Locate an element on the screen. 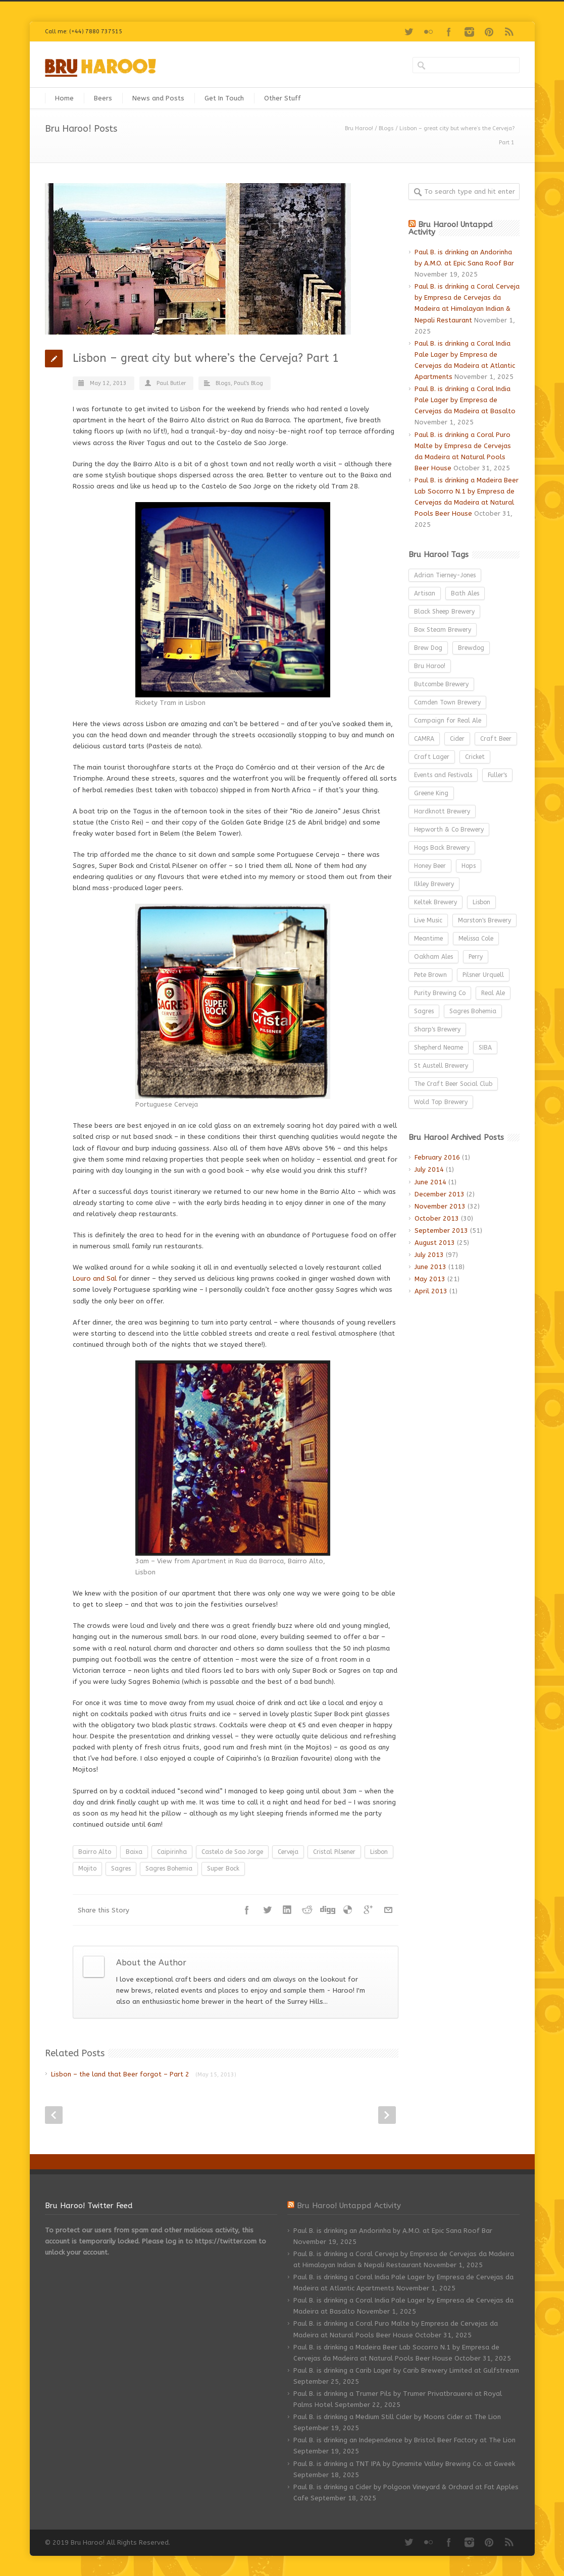  Castelo de Sao Jorge is located at coordinates (232, 1851).